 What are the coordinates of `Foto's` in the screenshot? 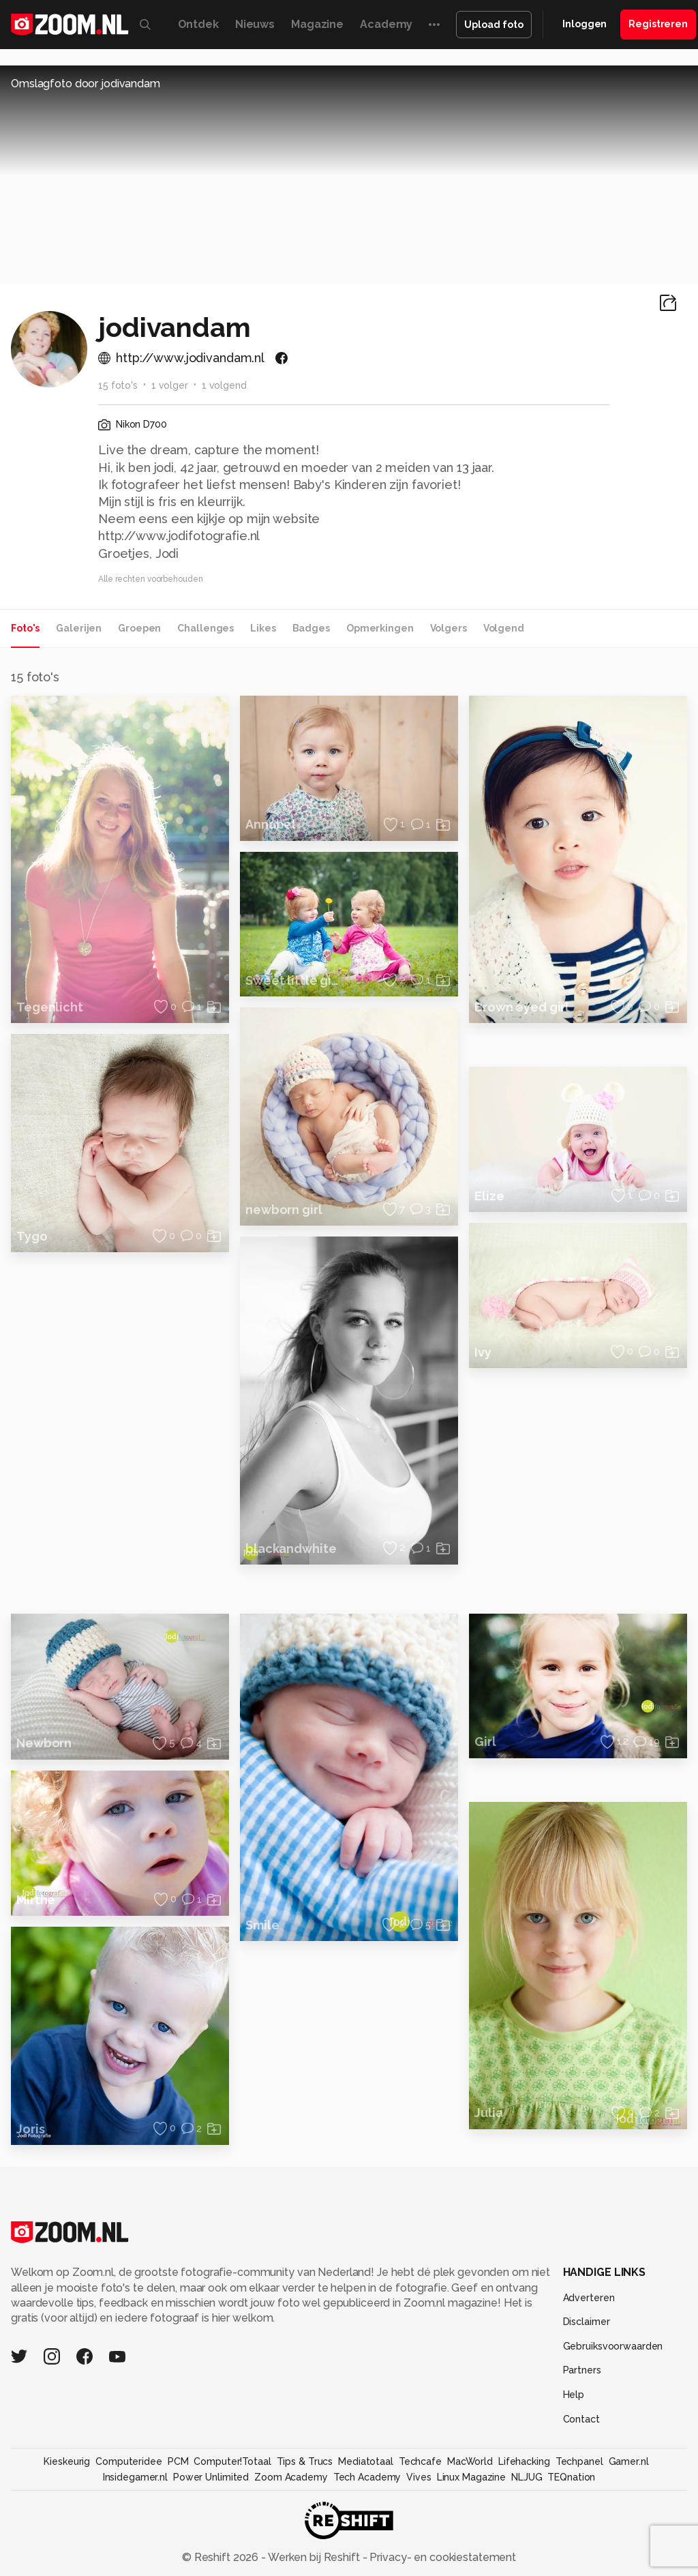 It's located at (25, 628).